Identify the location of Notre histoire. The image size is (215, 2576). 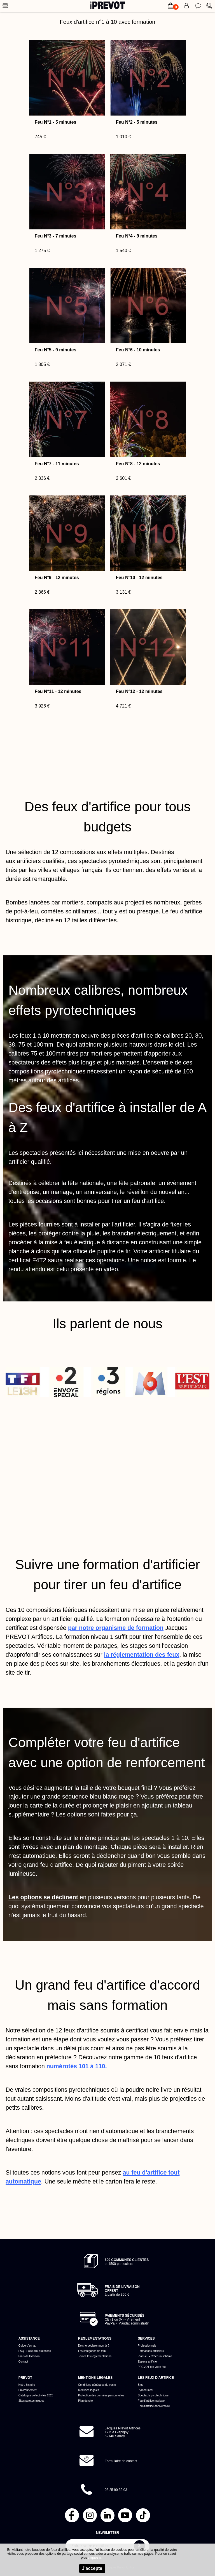
(26, 2384).